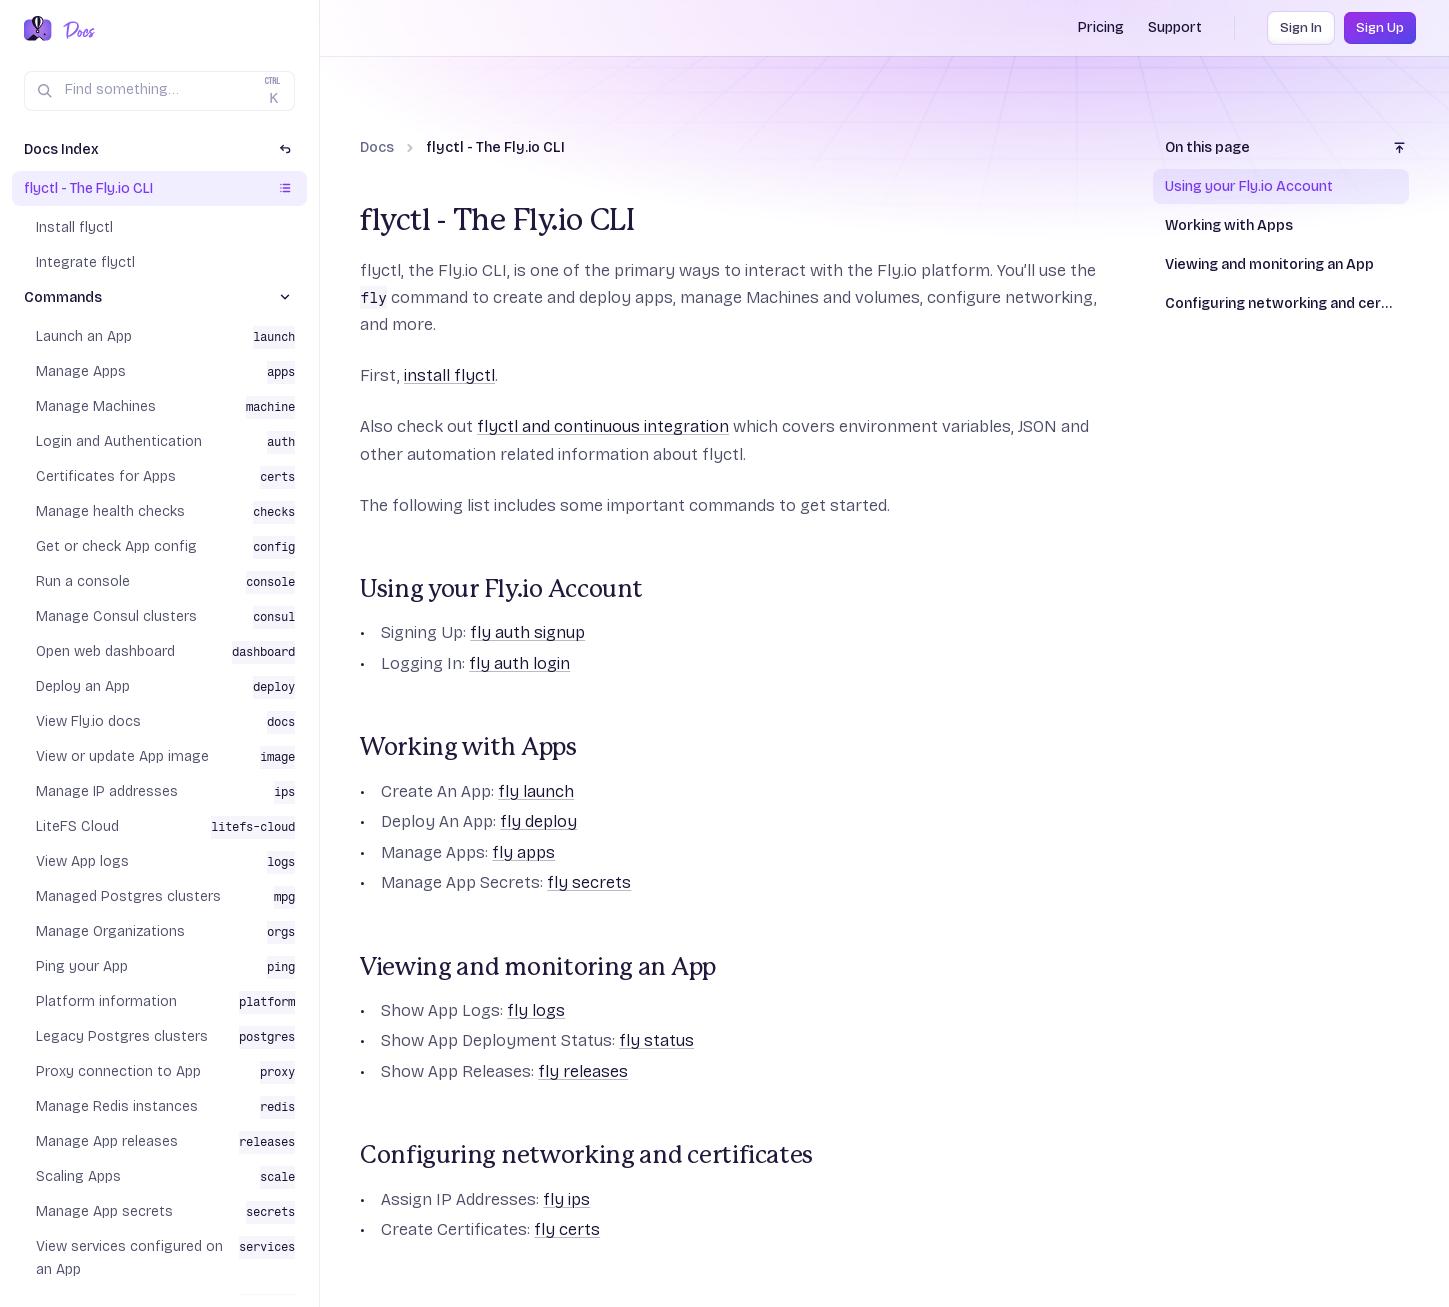 Image resolution: width=1449 pixels, height=1307 pixels. What do you see at coordinates (106, 1001) in the screenshot?
I see `Platform information` at bounding box center [106, 1001].